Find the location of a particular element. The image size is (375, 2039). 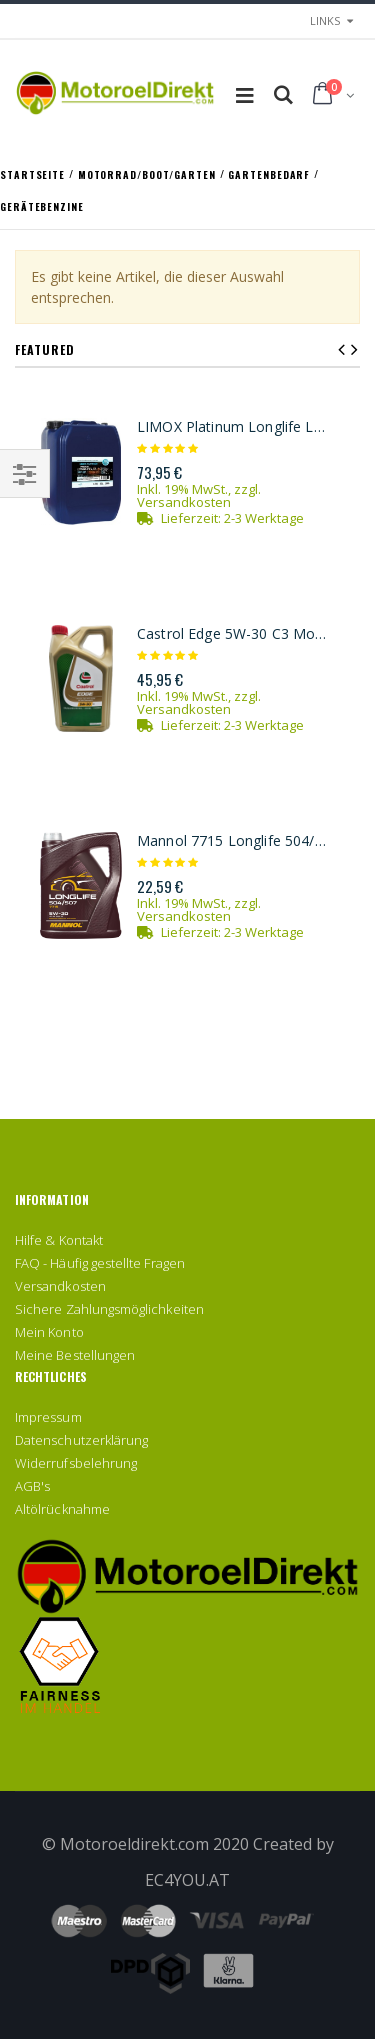

LIMOX Platinum Longlife LL3 5W-30 Motoröl 20Liter Kanister is located at coordinates (233, 427).